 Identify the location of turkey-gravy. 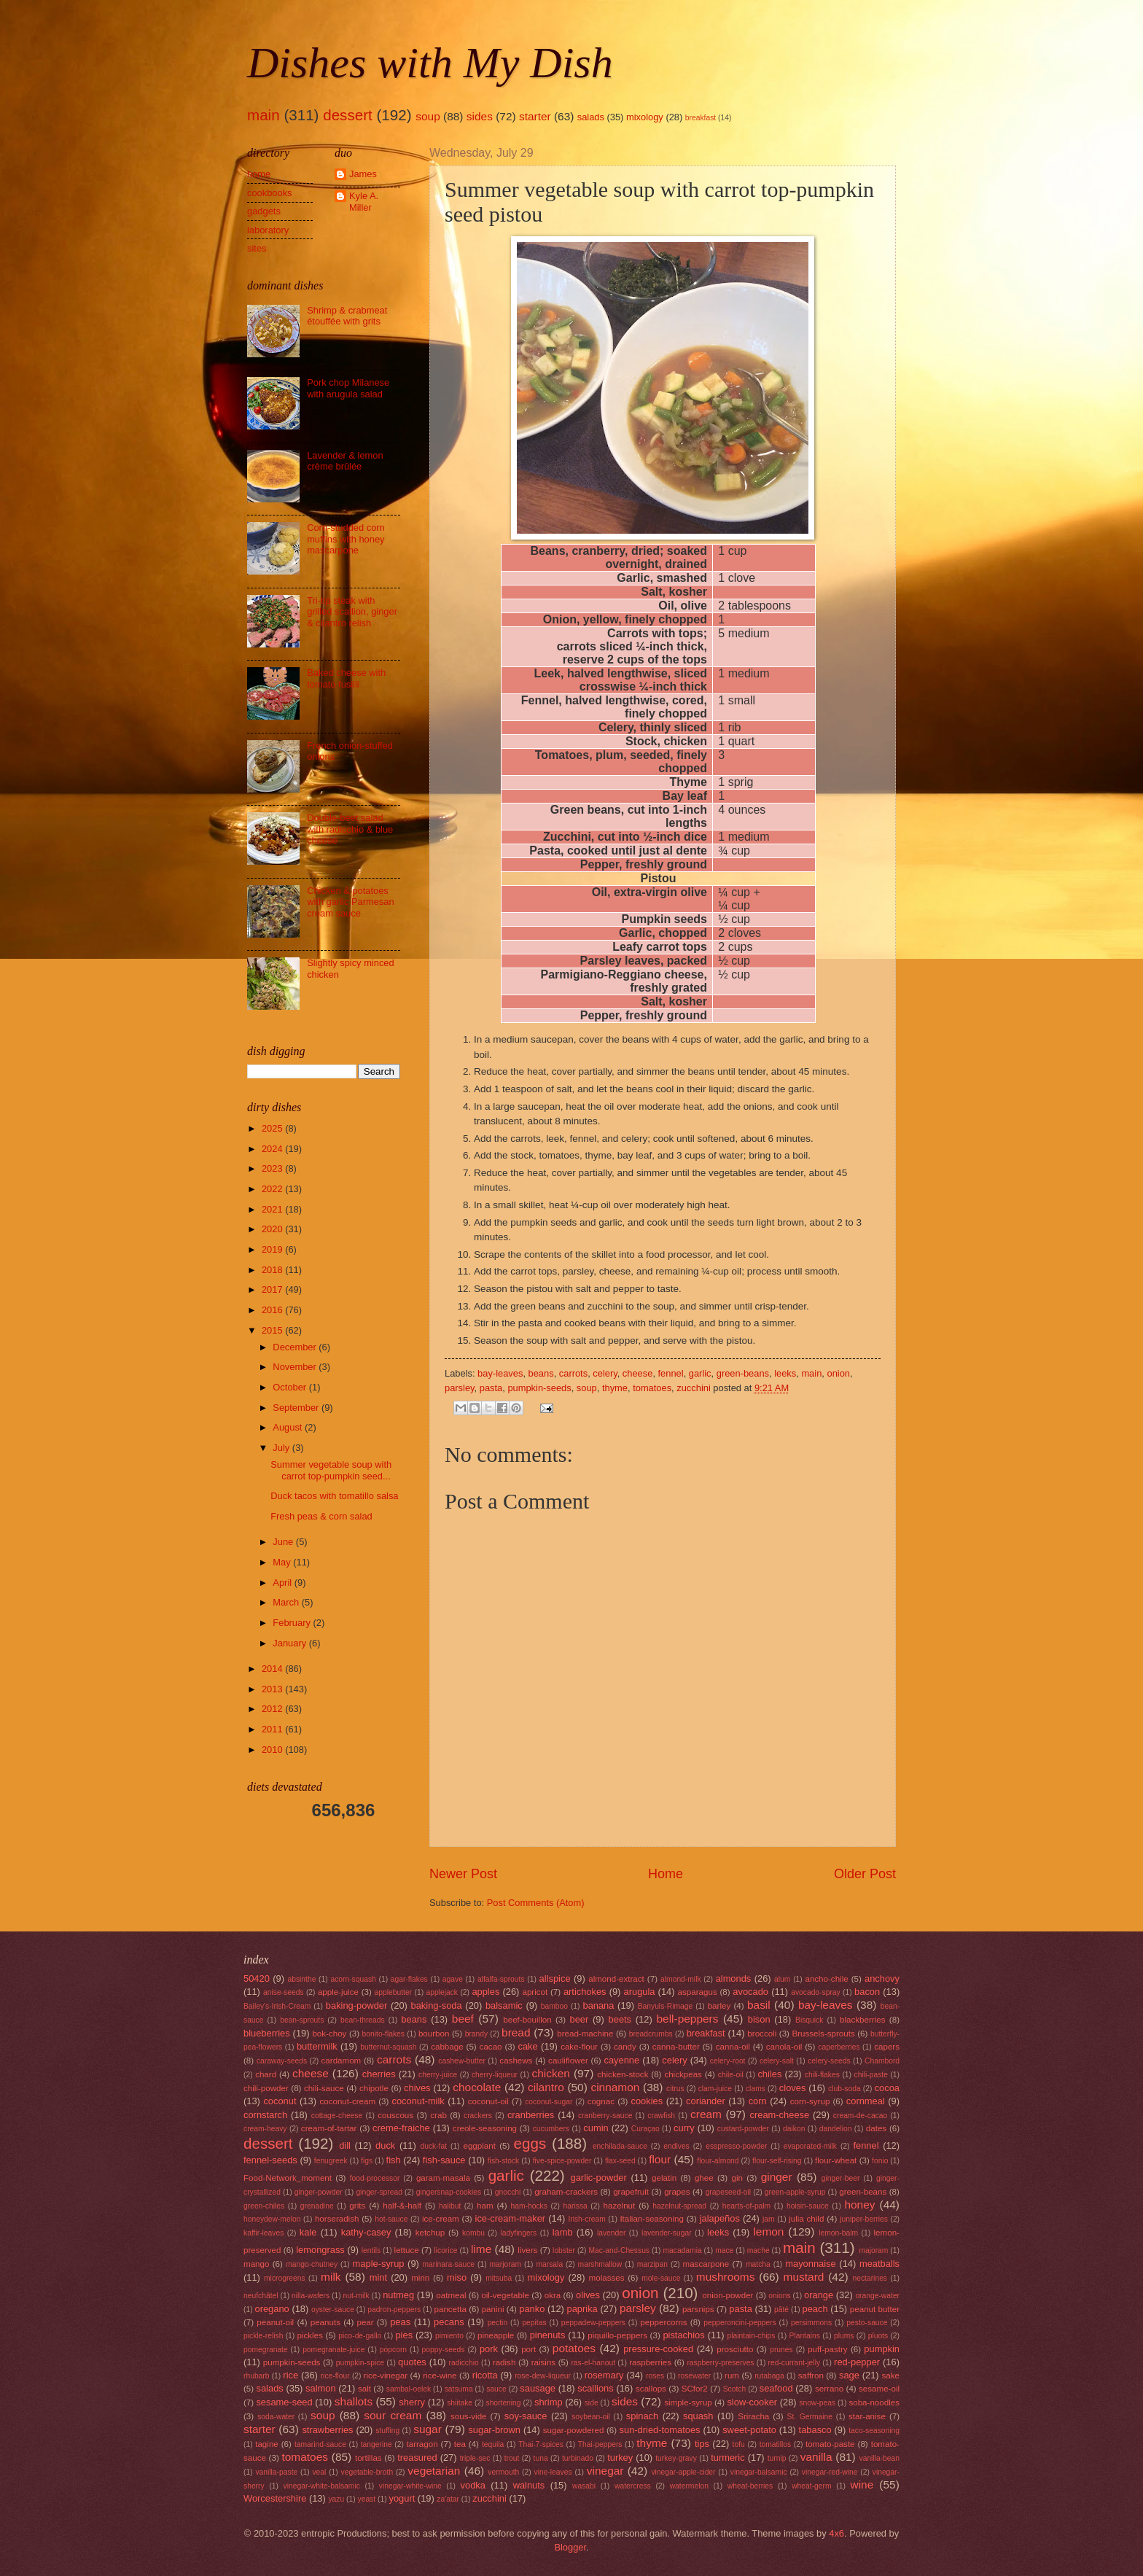
(676, 2458).